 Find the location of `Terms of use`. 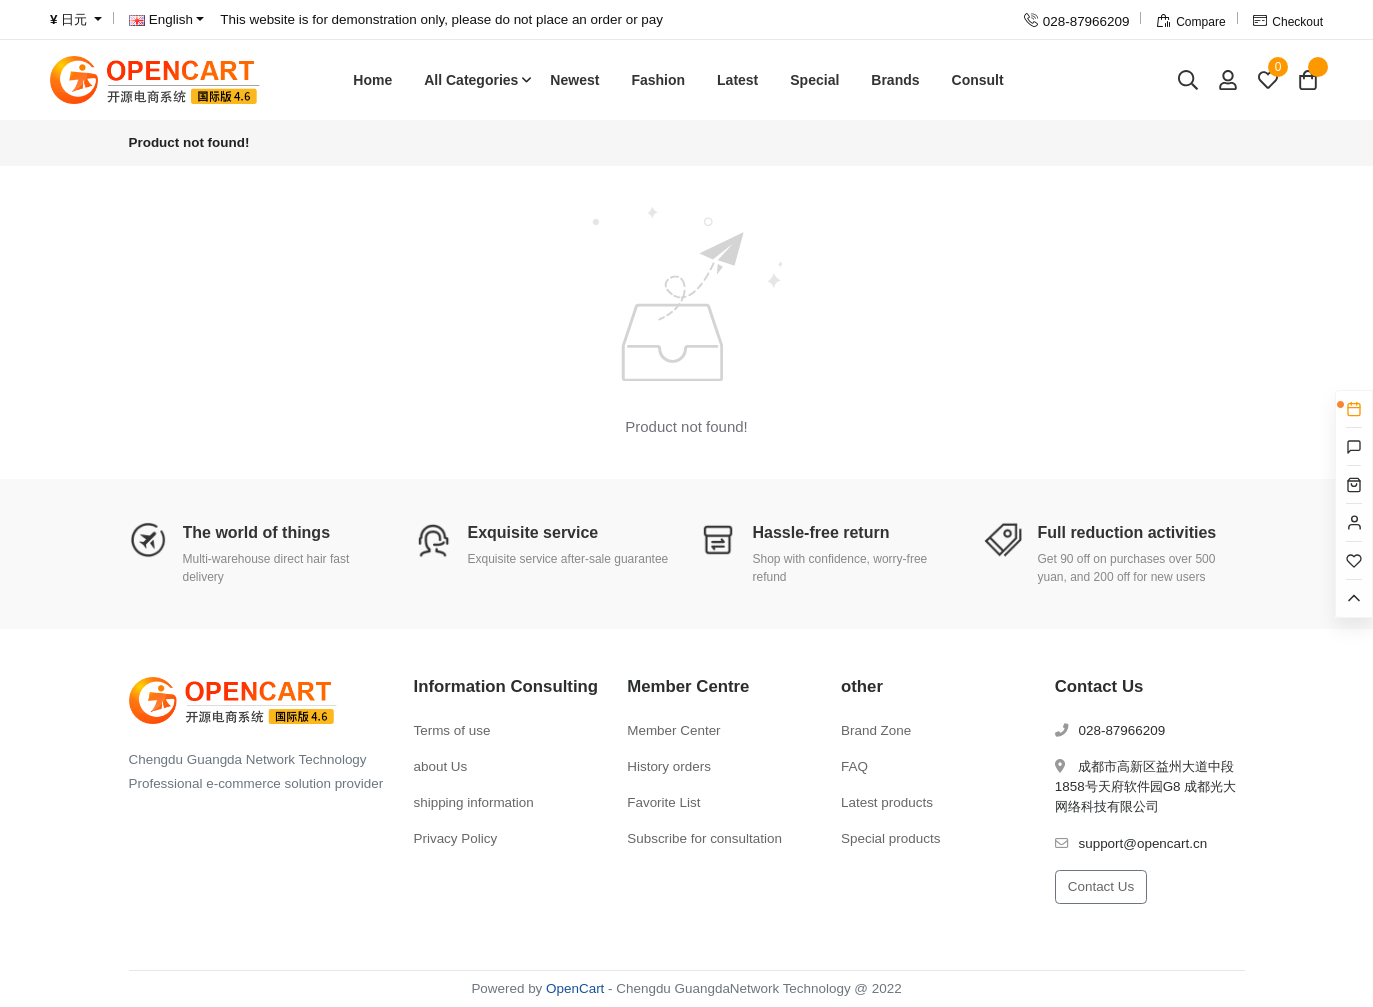

Terms of use is located at coordinates (452, 730).